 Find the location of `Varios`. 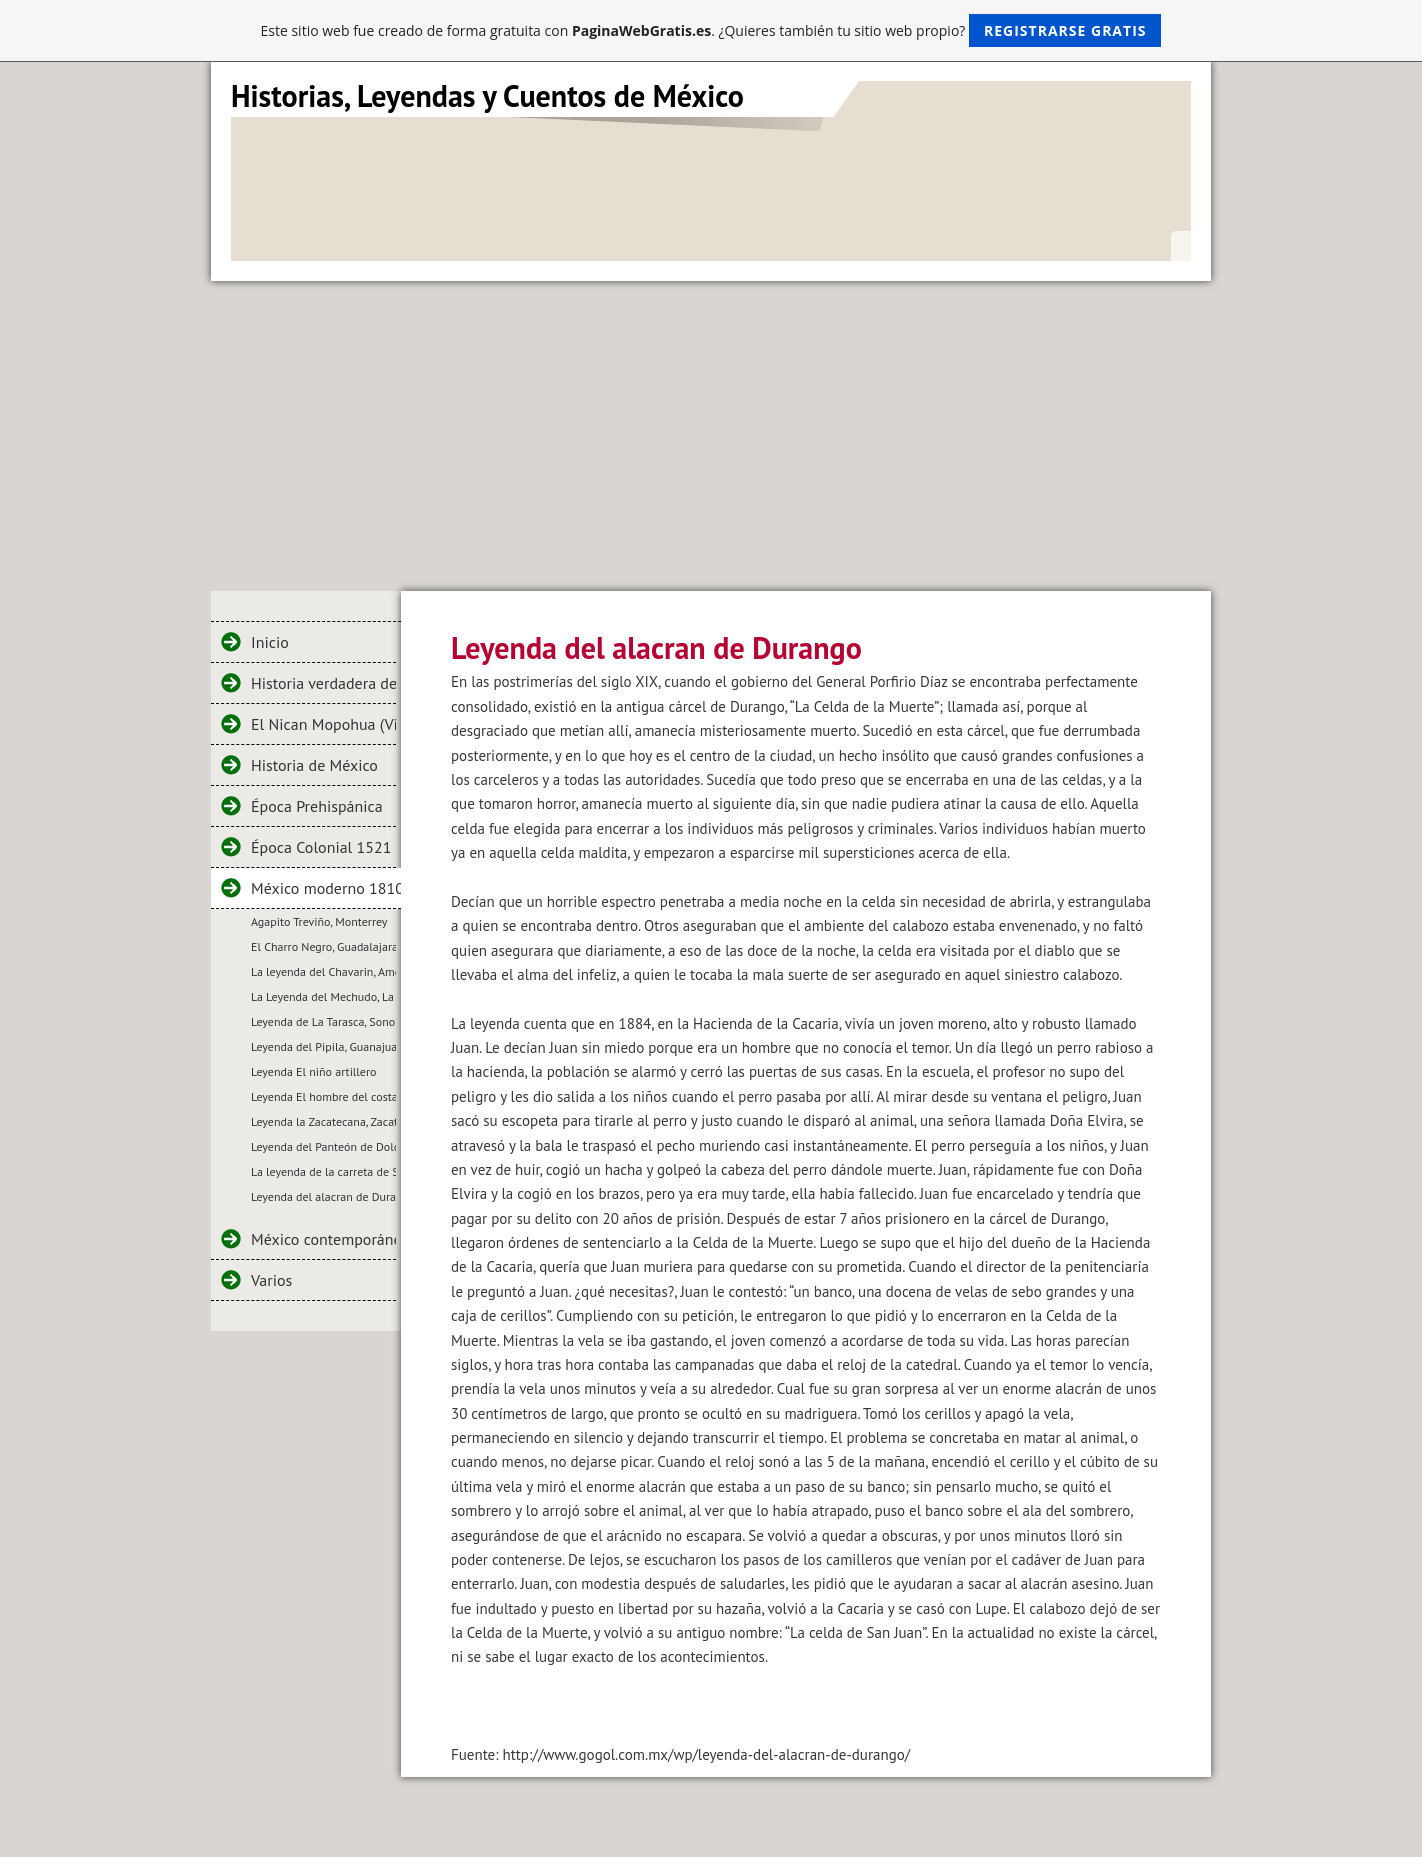

Varios is located at coordinates (271, 1280).